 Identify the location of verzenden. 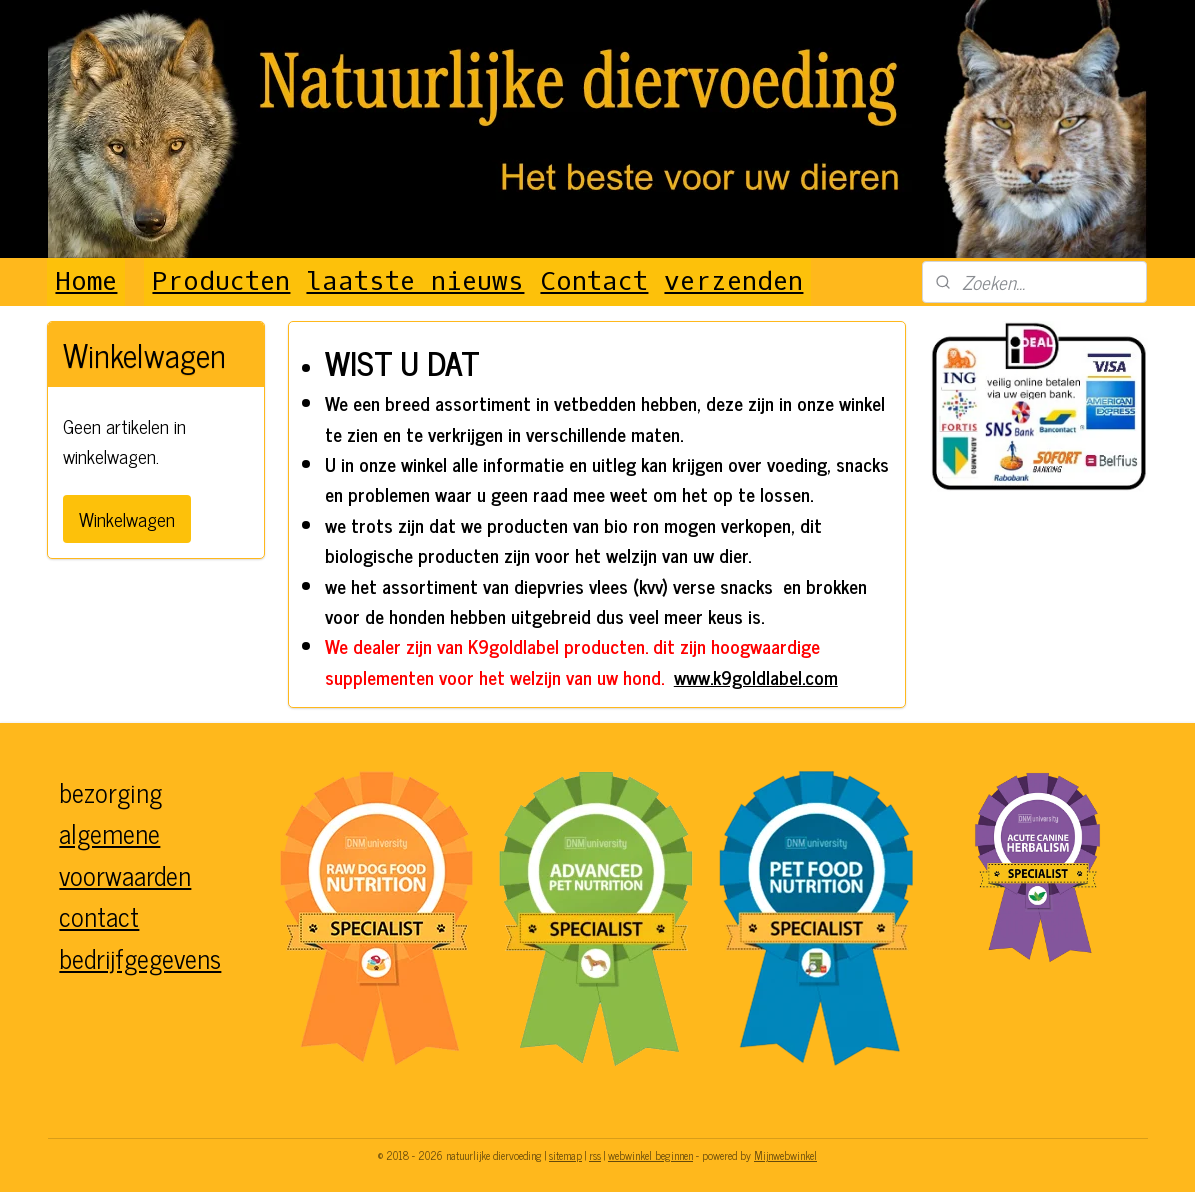
(733, 281).